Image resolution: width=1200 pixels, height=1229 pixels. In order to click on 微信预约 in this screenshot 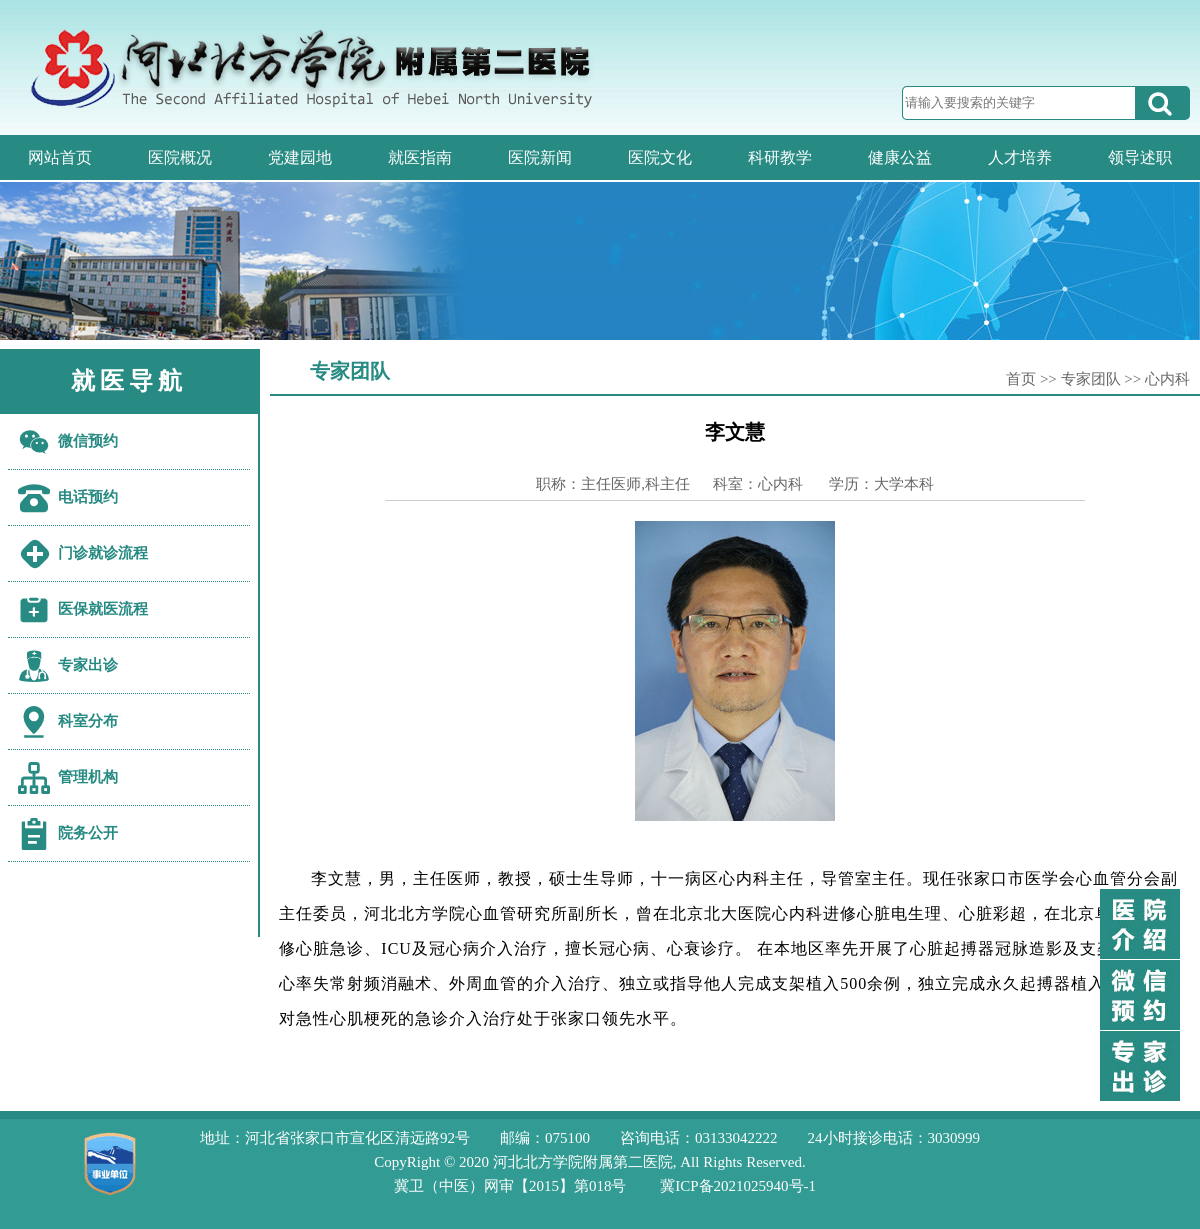, I will do `click(88, 441)`.